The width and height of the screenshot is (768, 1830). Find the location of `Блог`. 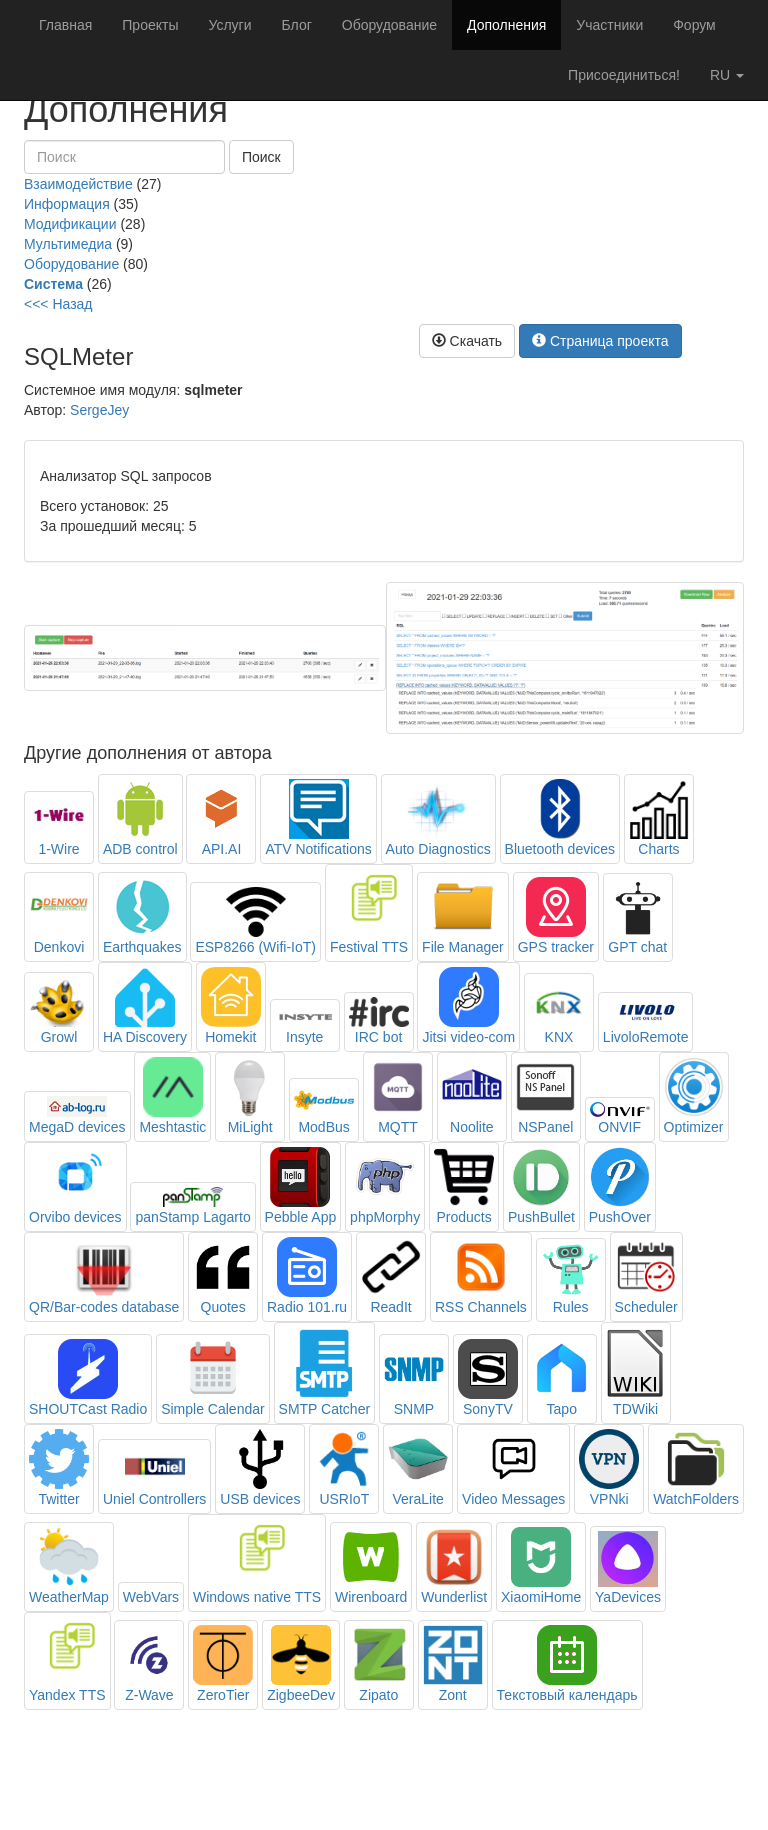

Блог is located at coordinates (297, 25).